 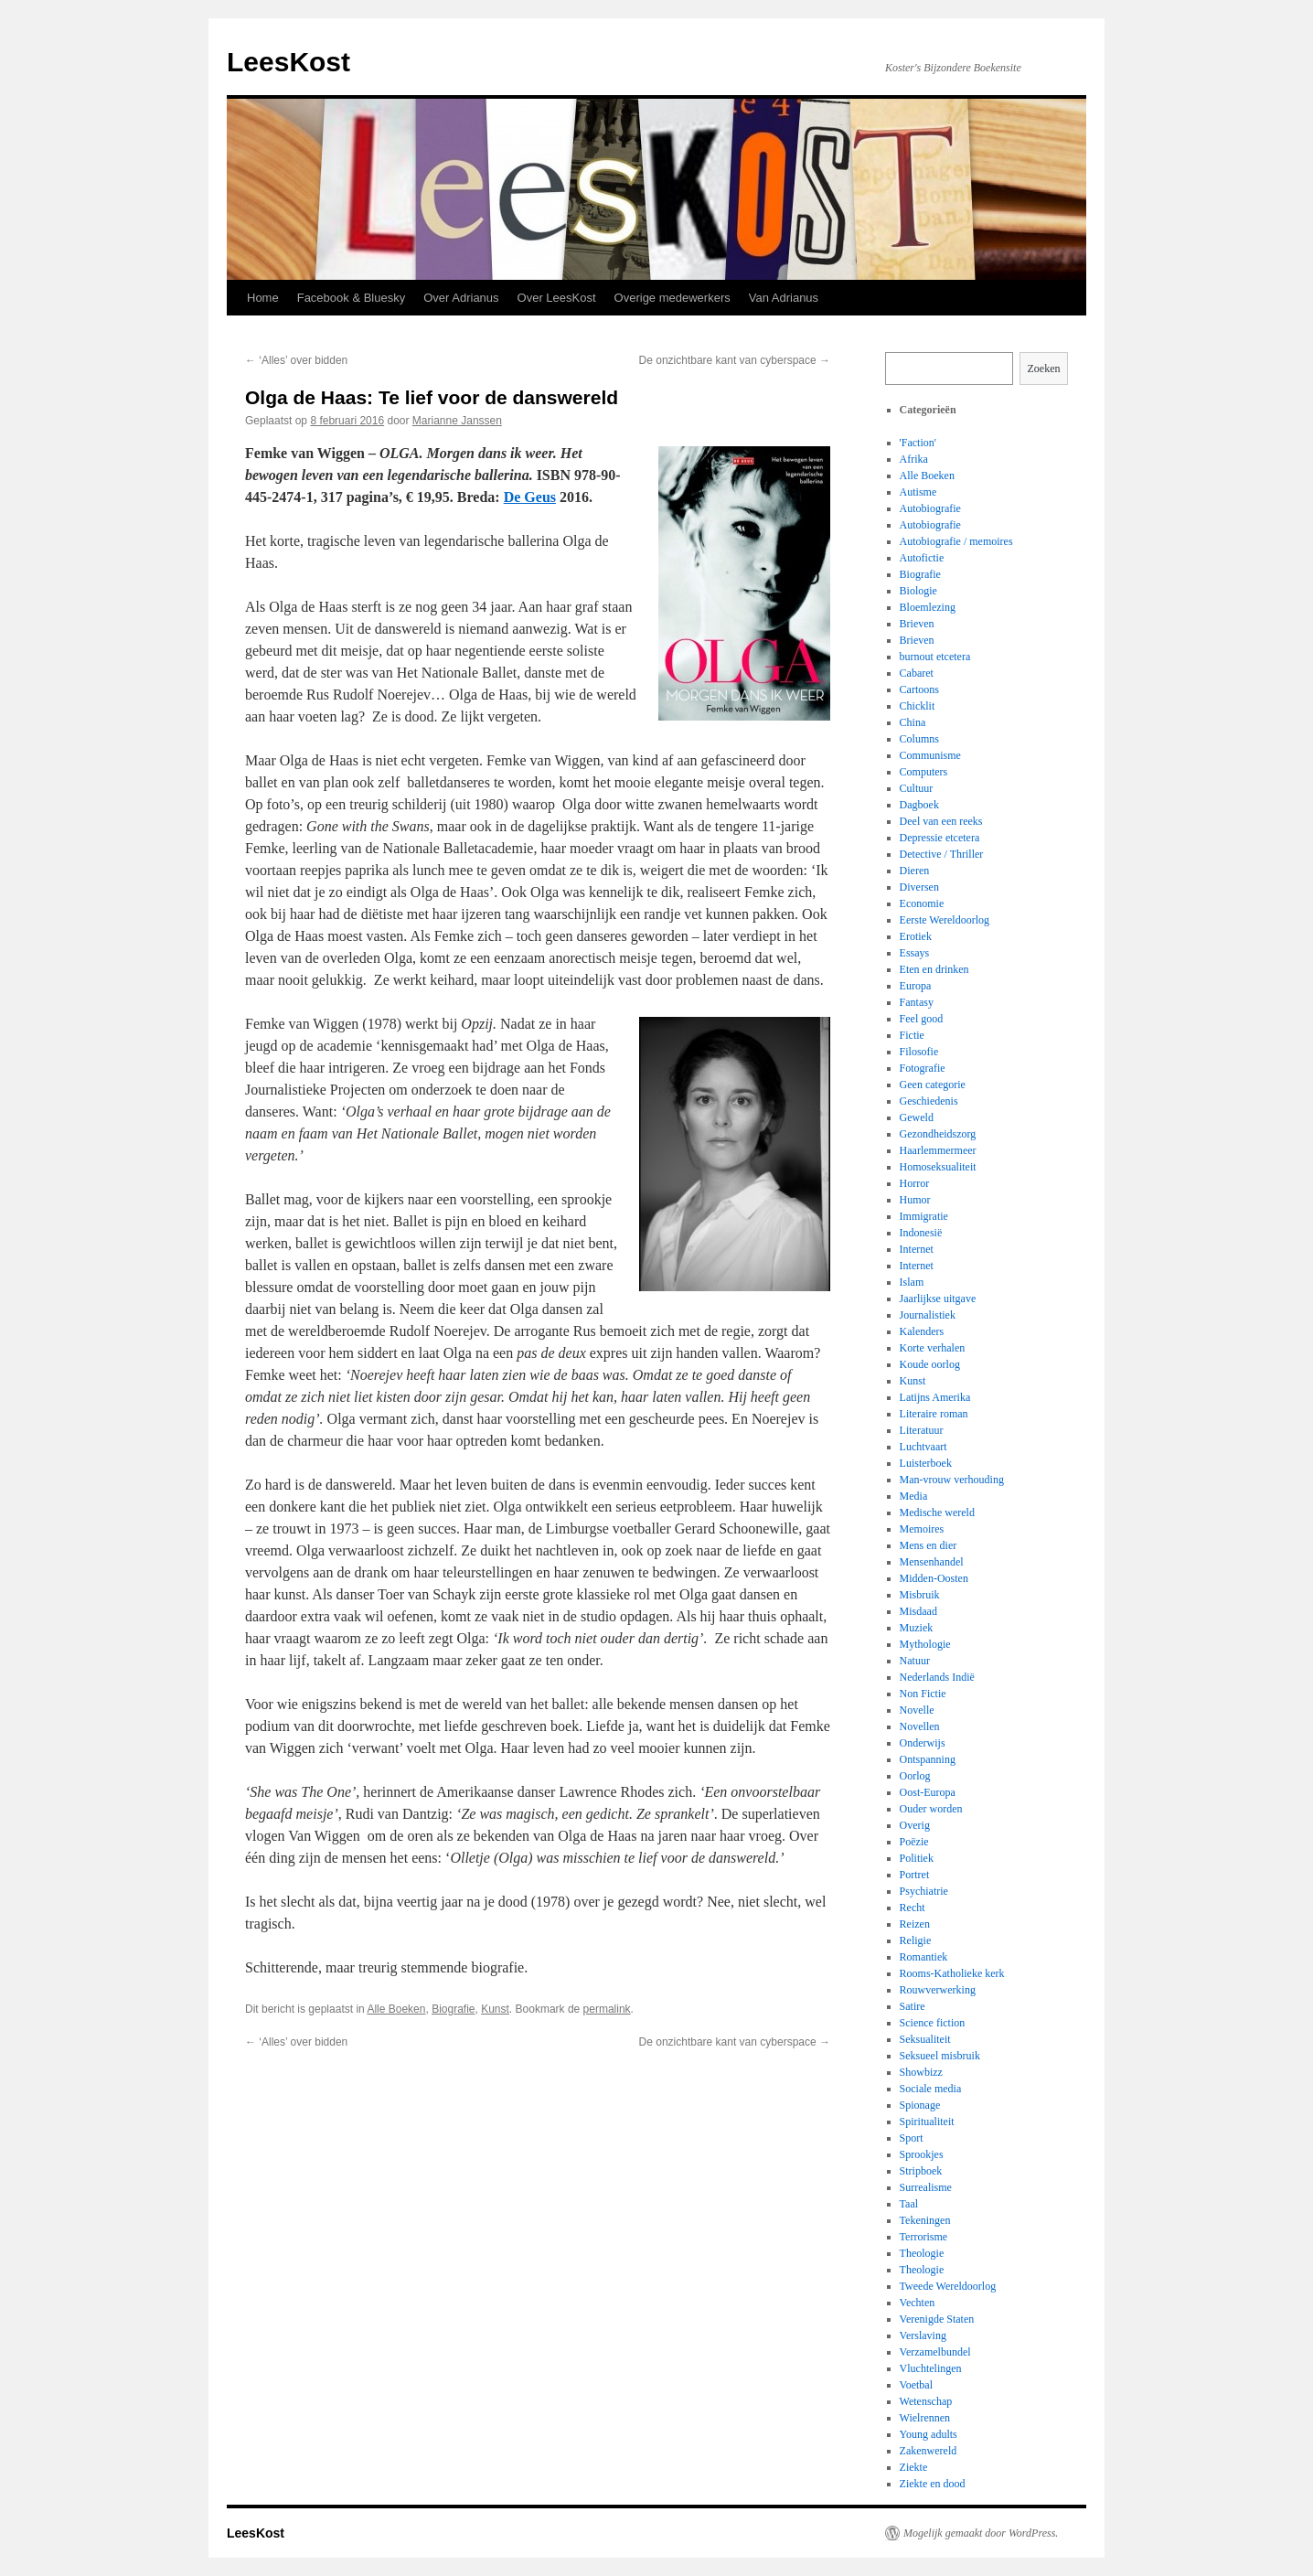 I want to click on Religie, so click(x=916, y=1940).